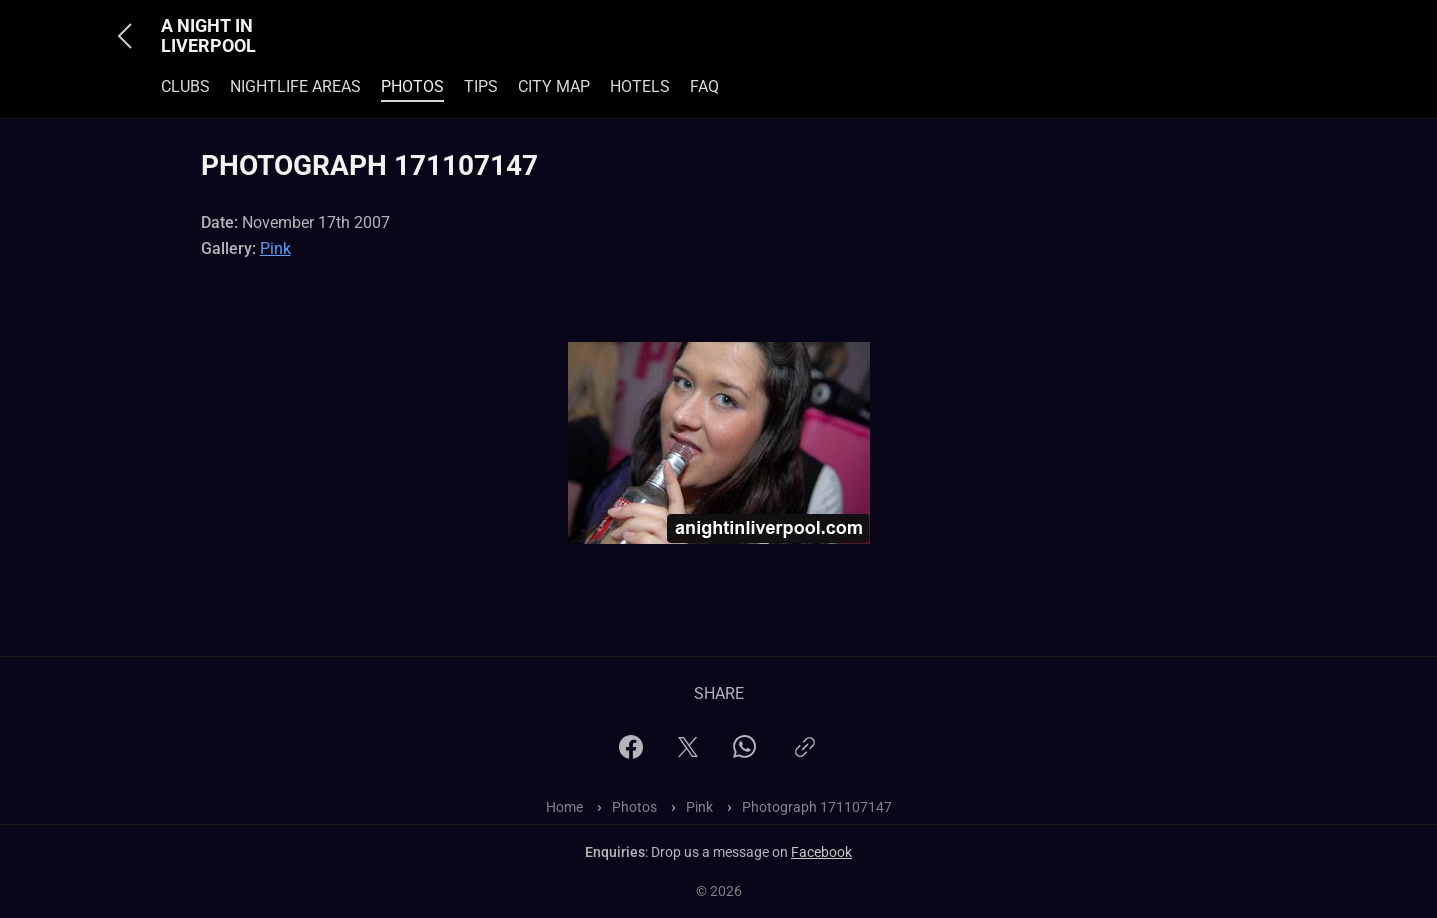  Describe the element at coordinates (817, 807) in the screenshot. I see `Photograph 171107147` at that location.